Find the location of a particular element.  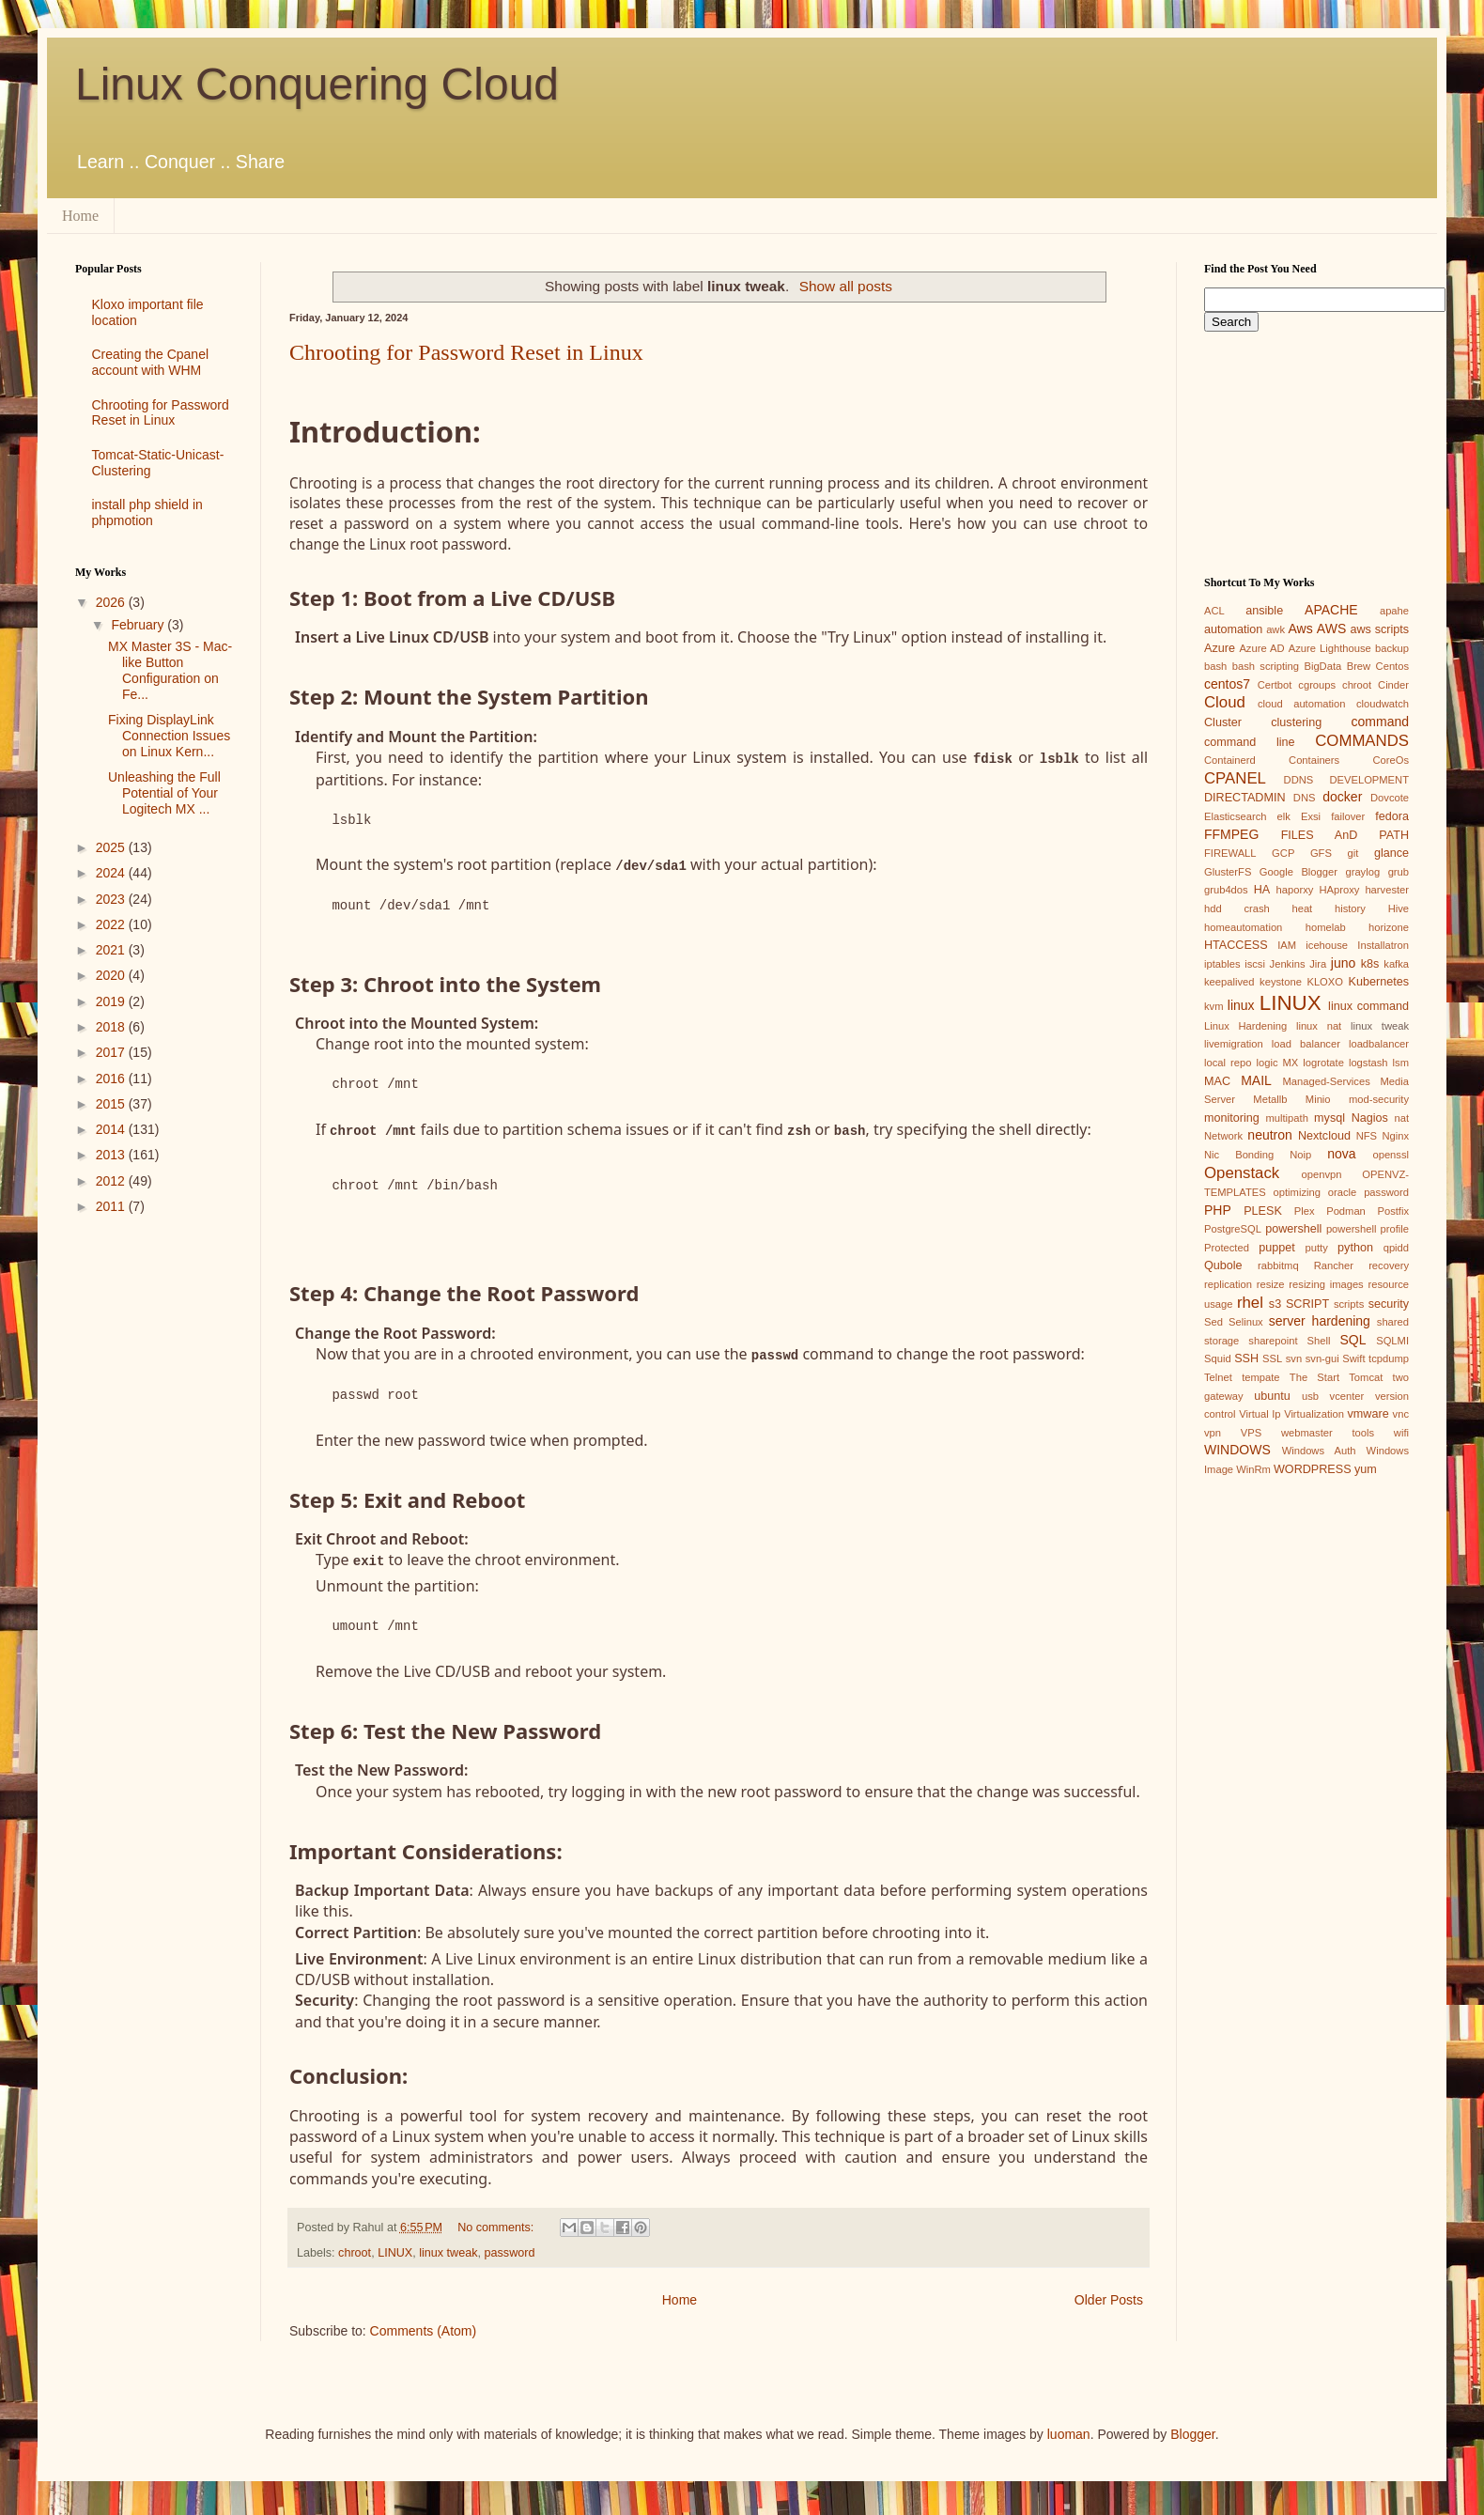

homeautomation is located at coordinates (1243, 927).